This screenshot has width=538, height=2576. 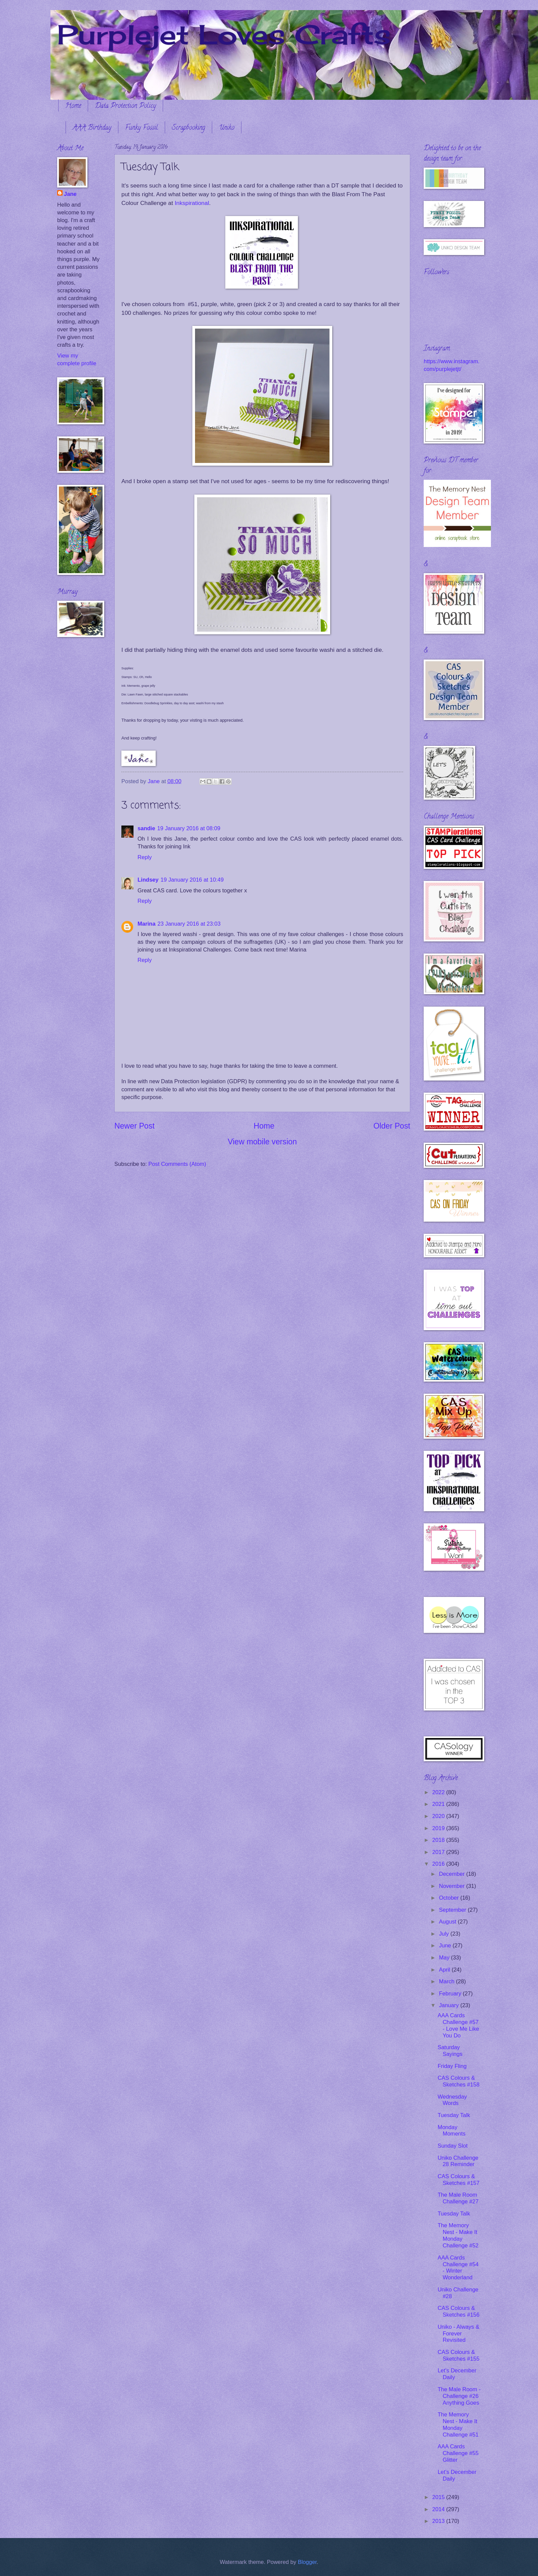 What do you see at coordinates (70, 194) in the screenshot?
I see `Jane` at bounding box center [70, 194].